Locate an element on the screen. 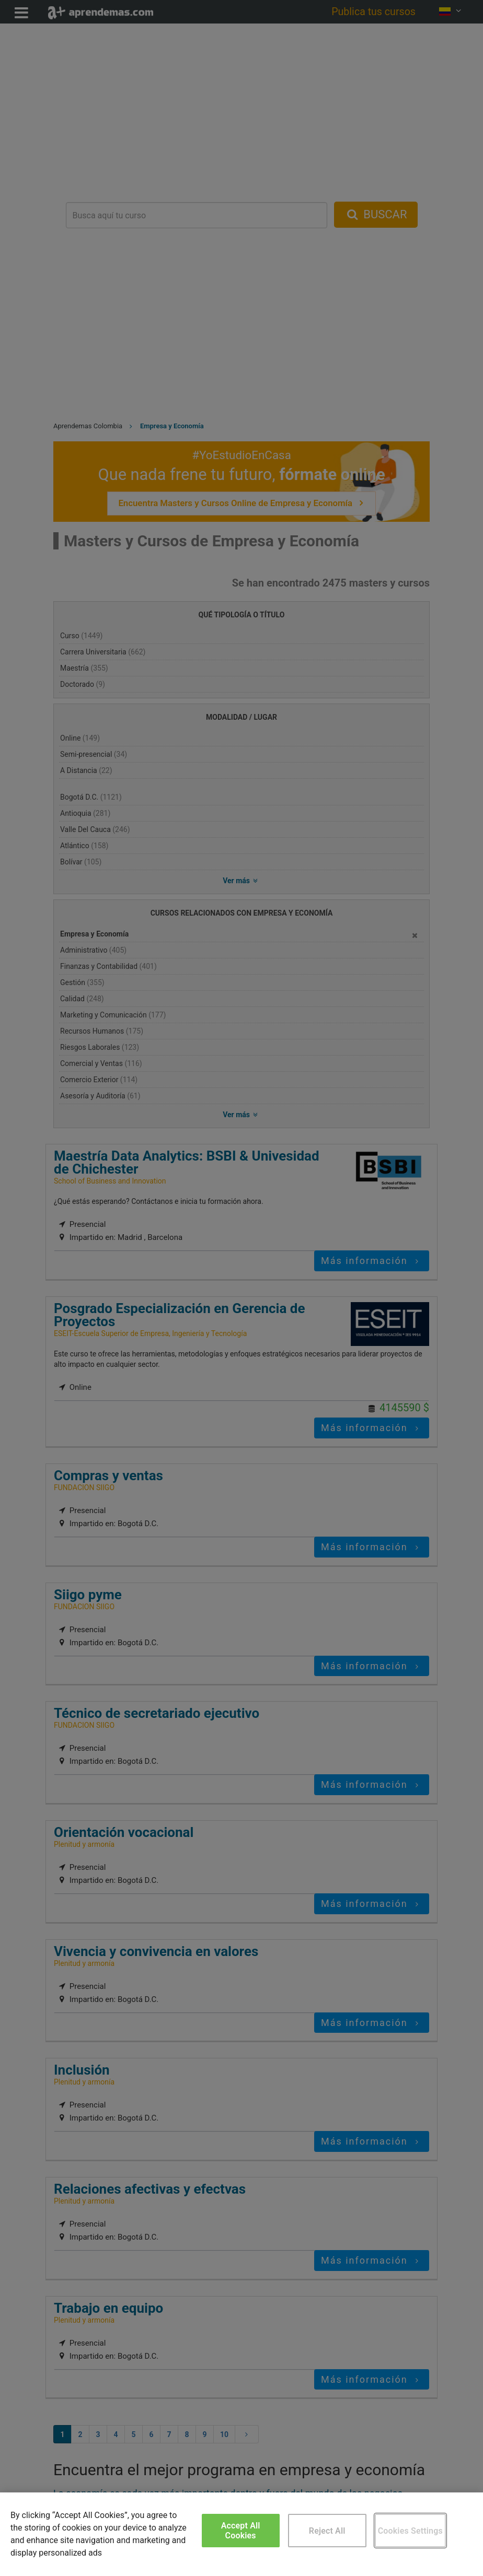 This screenshot has height=2576, width=483. Cookies Settings is located at coordinates (410, 2531).